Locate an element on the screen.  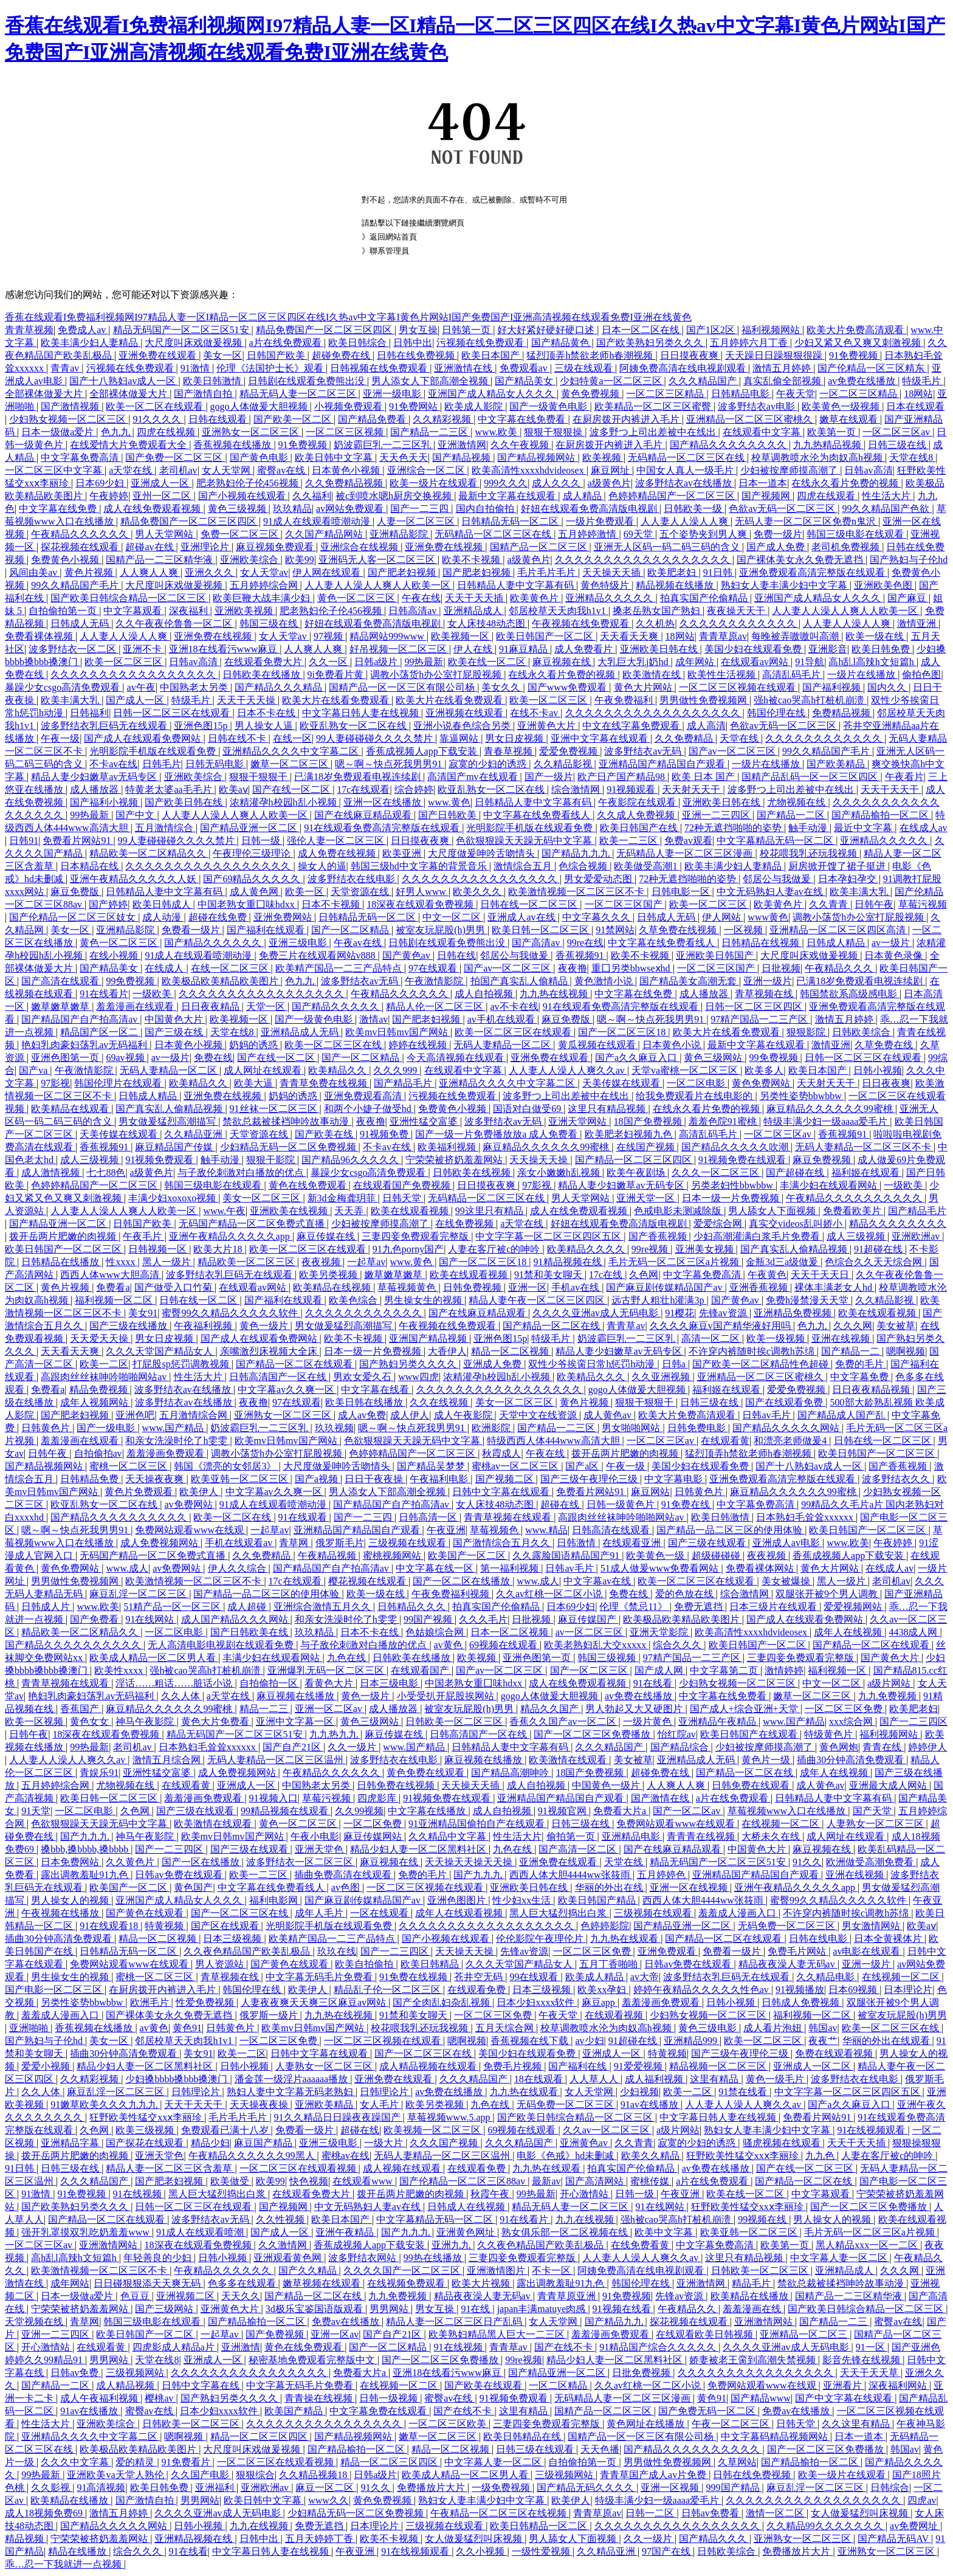
成人看片泡妞 is located at coordinates (773, 2028).